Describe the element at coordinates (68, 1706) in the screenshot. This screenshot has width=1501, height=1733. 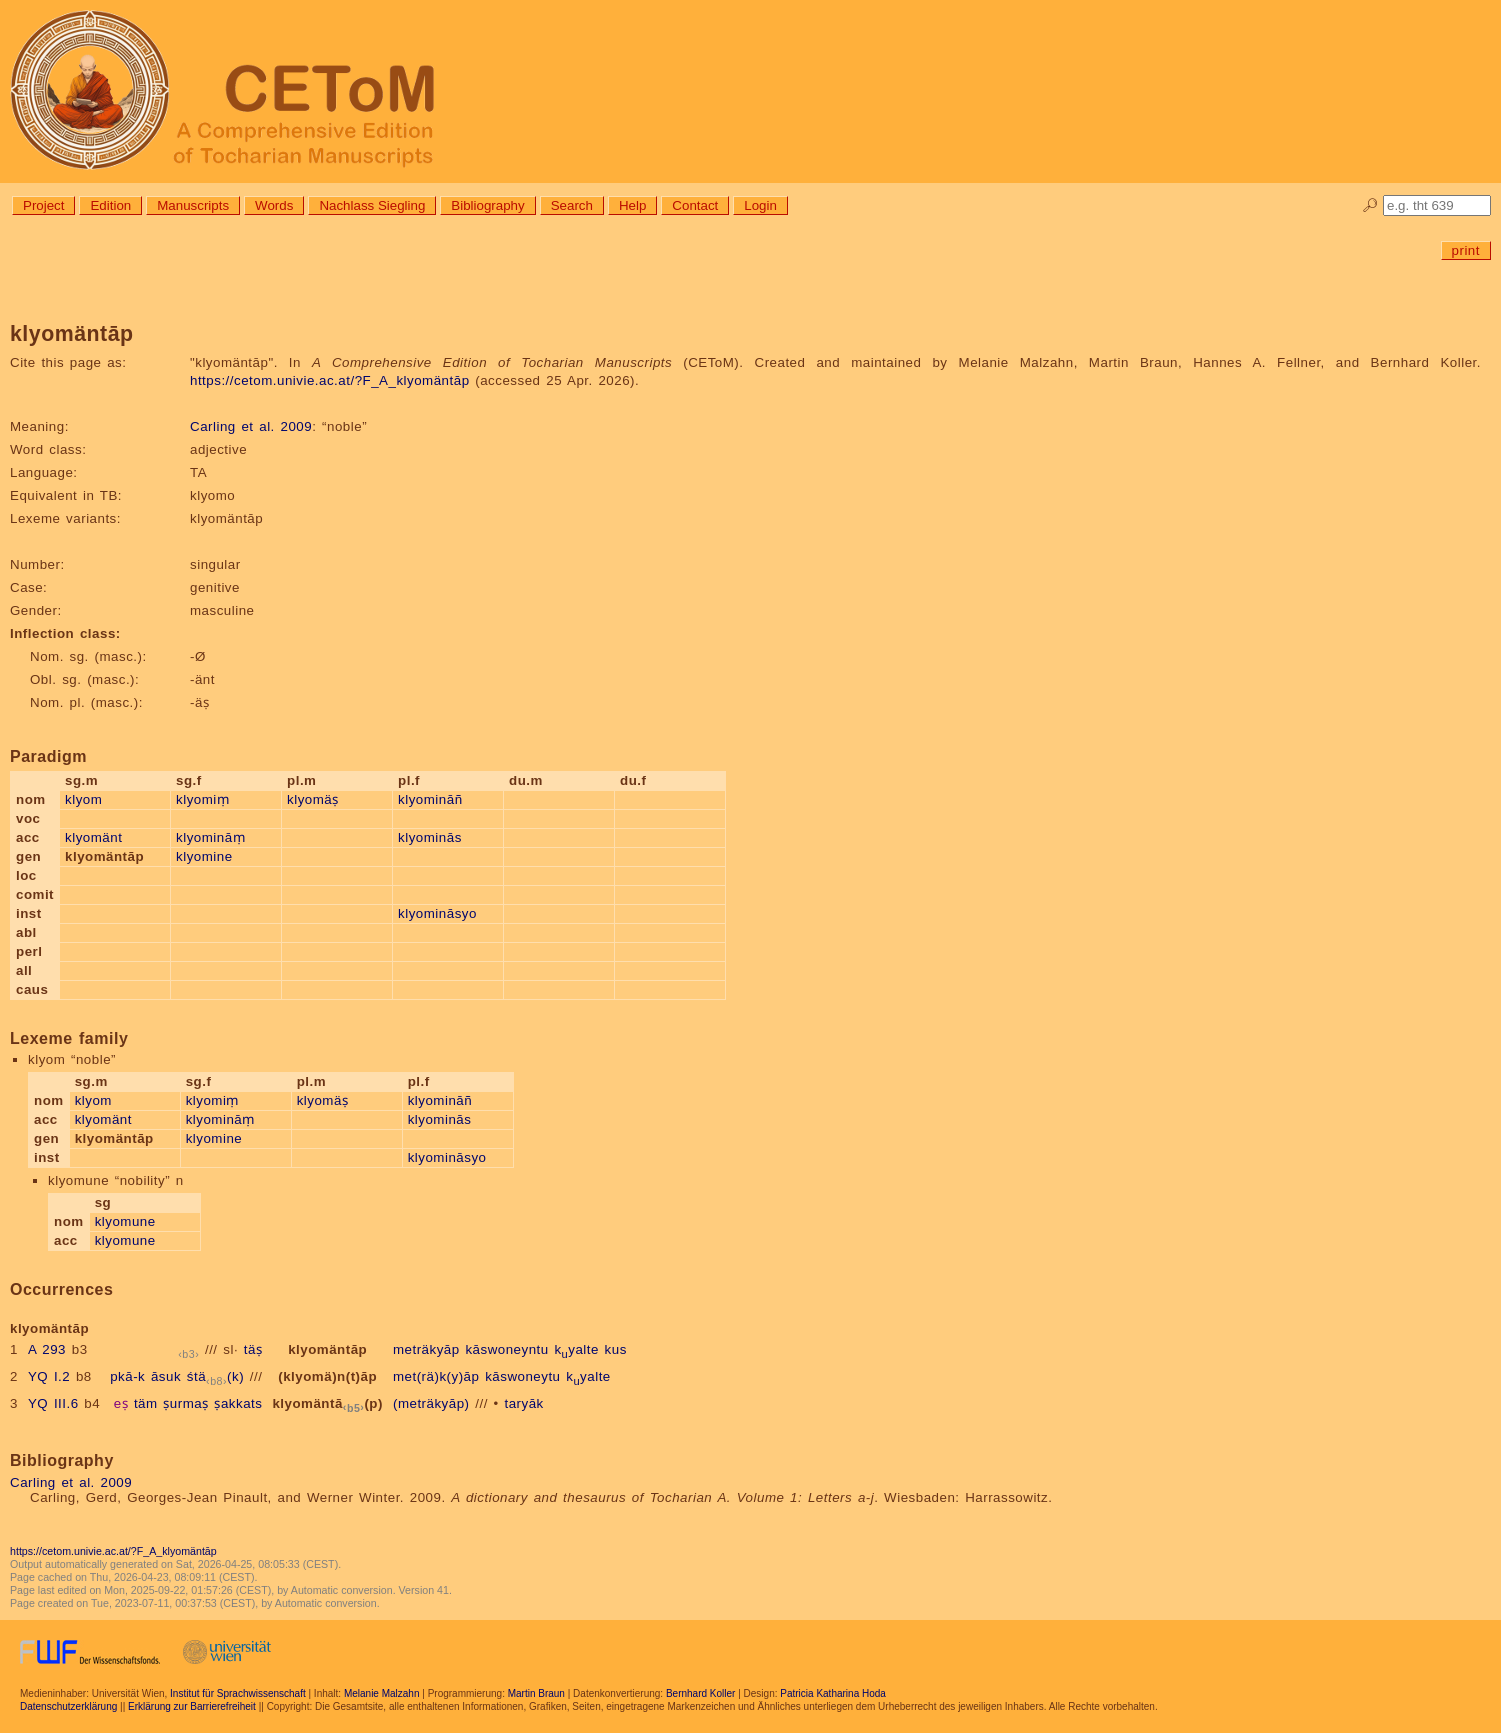
I see `Datenschutzerklärung` at that location.